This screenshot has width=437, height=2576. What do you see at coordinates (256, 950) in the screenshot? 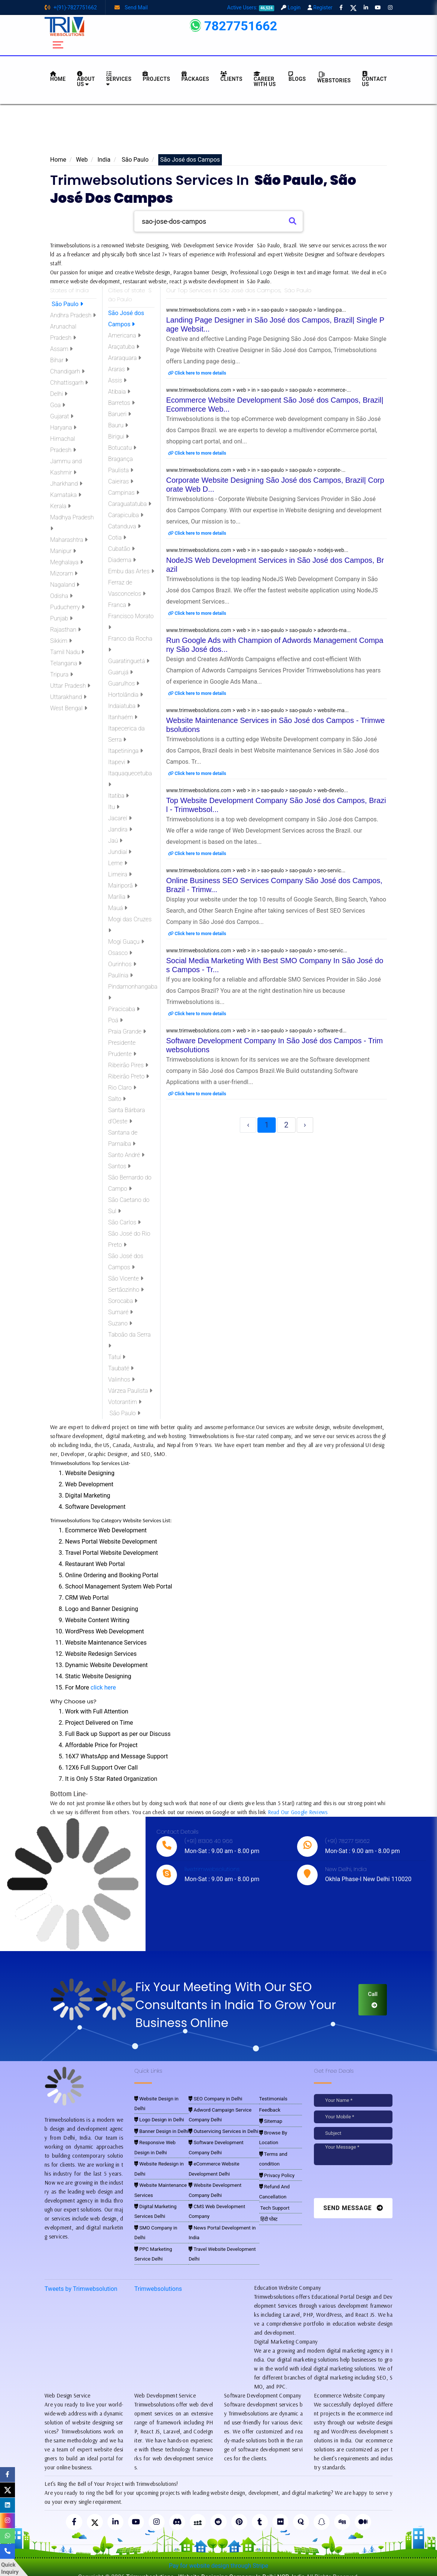
I see `www.trimwebsolutions.com > web > in > sao-paulo > sao-paulo > smo-servic...` at bounding box center [256, 950].